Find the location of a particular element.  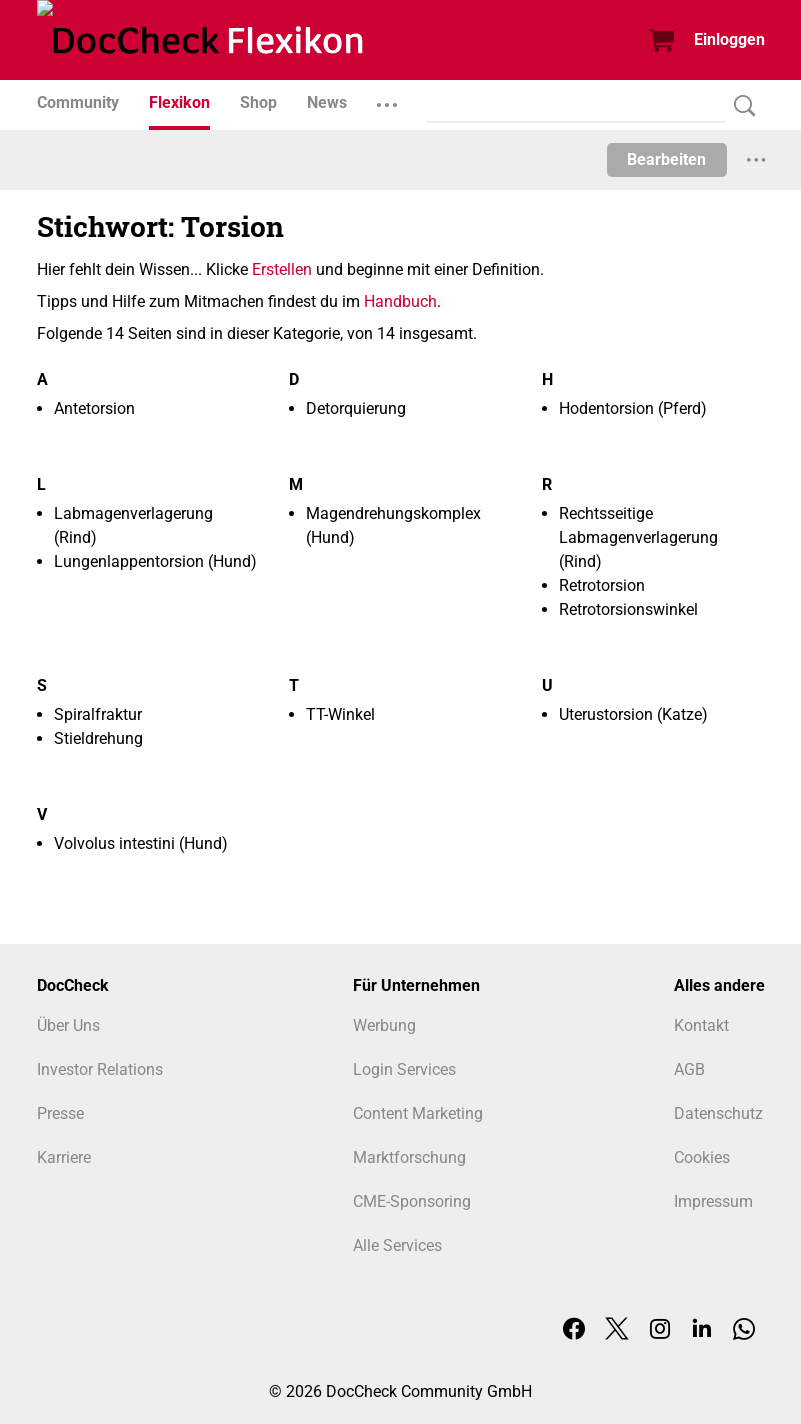

Kontakt is located at coordinates (701, 1025).